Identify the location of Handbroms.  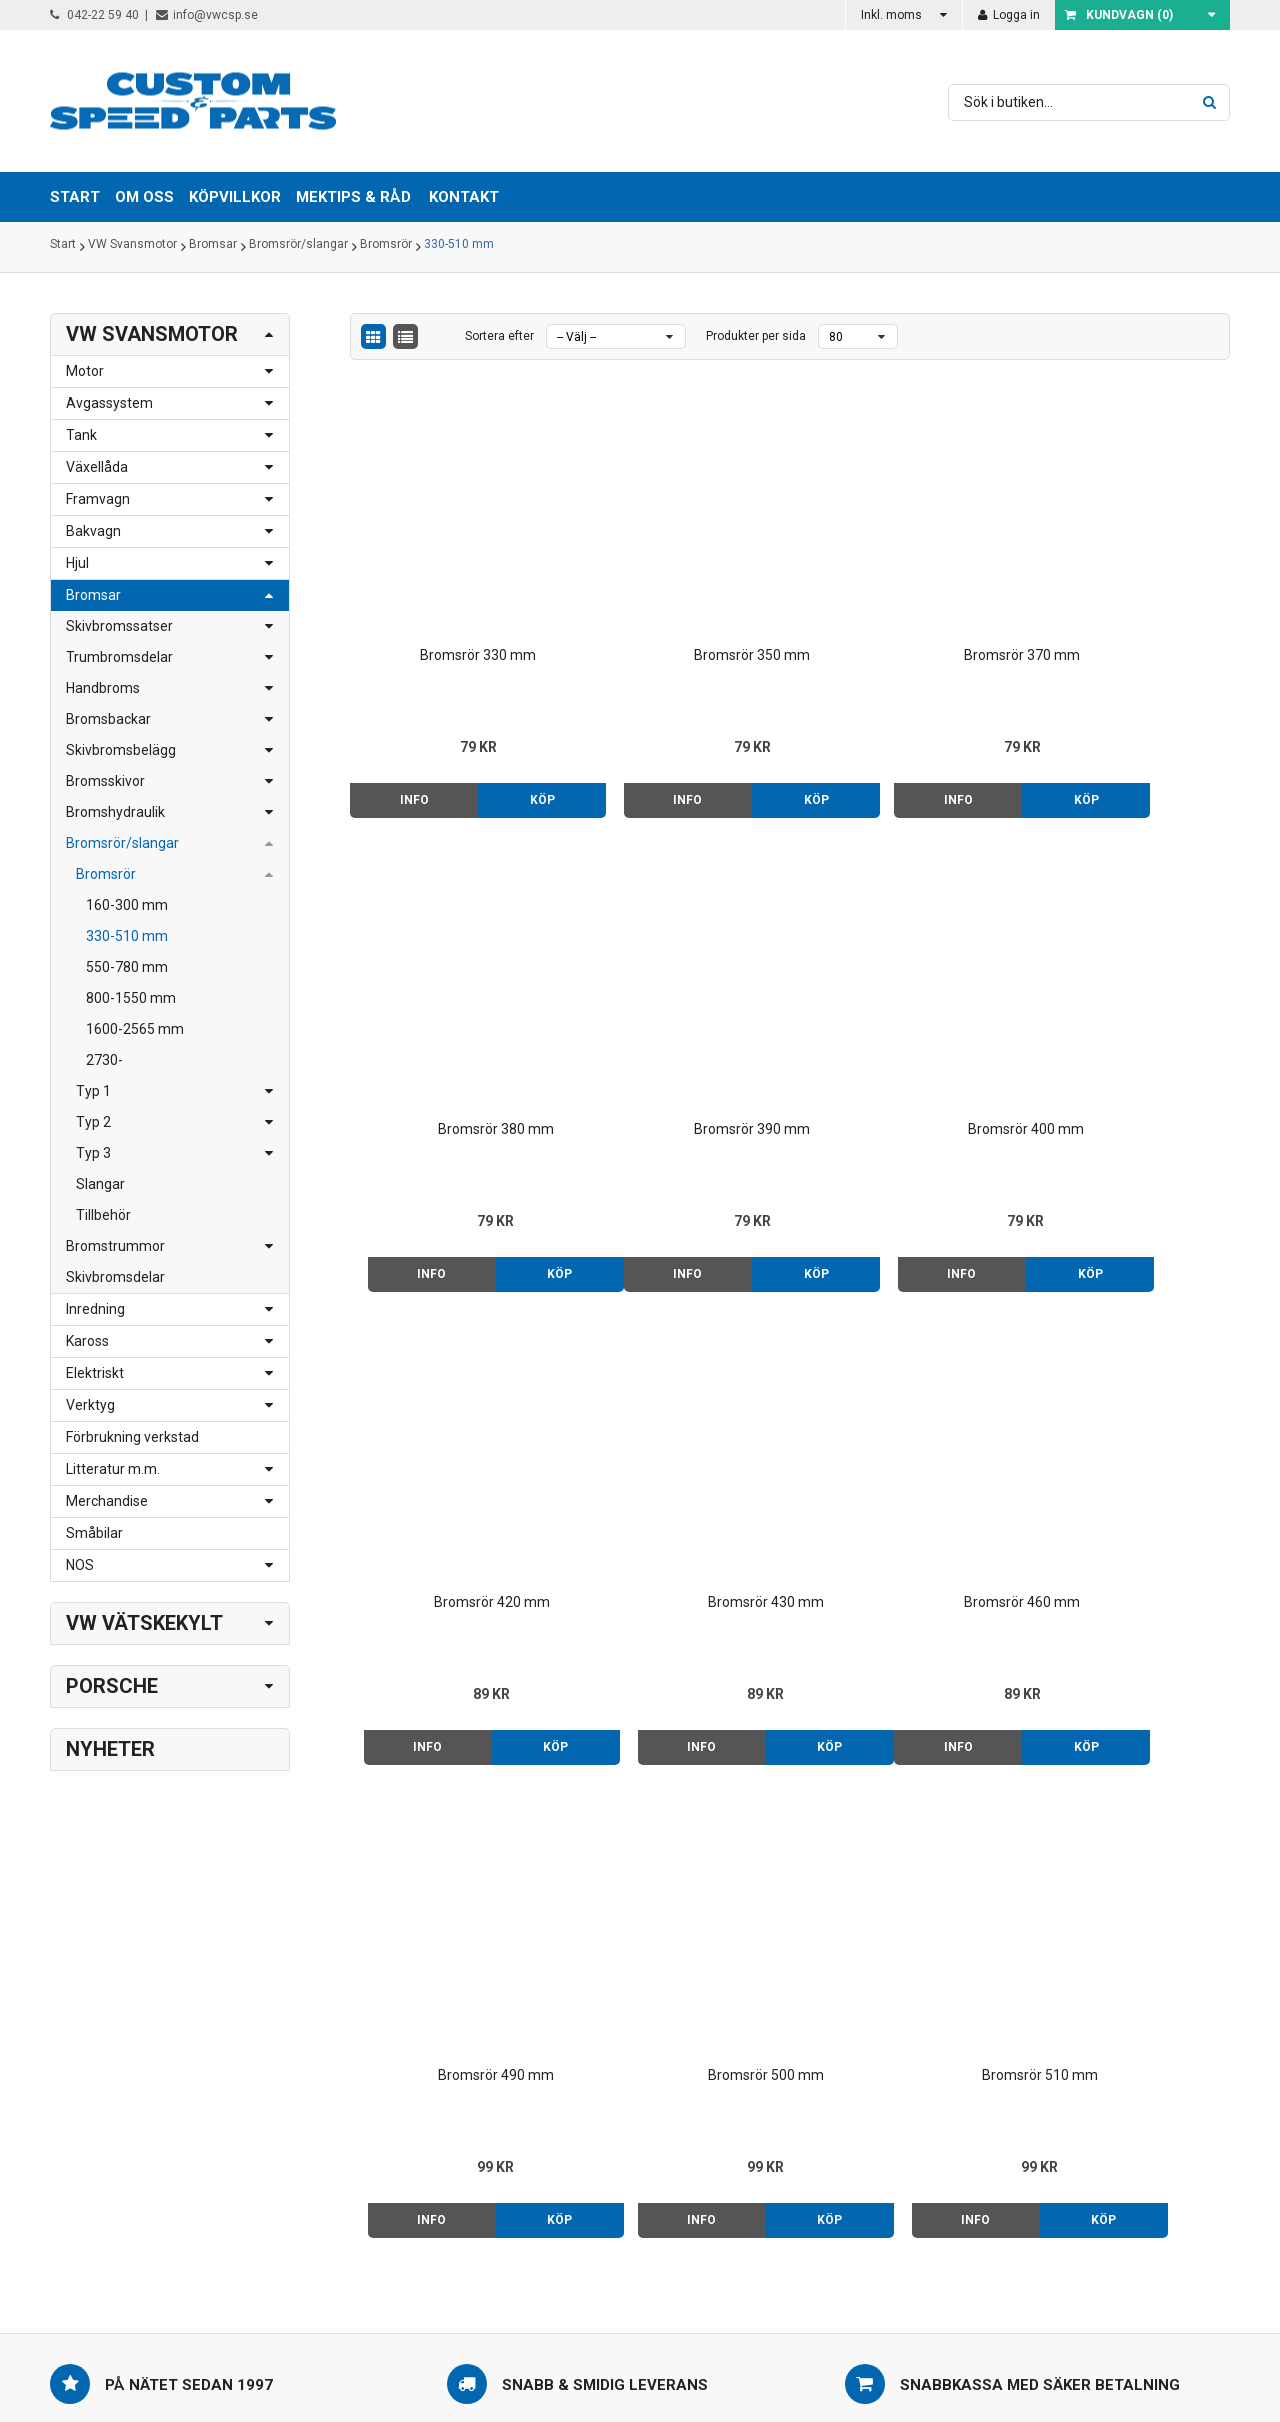
(103, 688).